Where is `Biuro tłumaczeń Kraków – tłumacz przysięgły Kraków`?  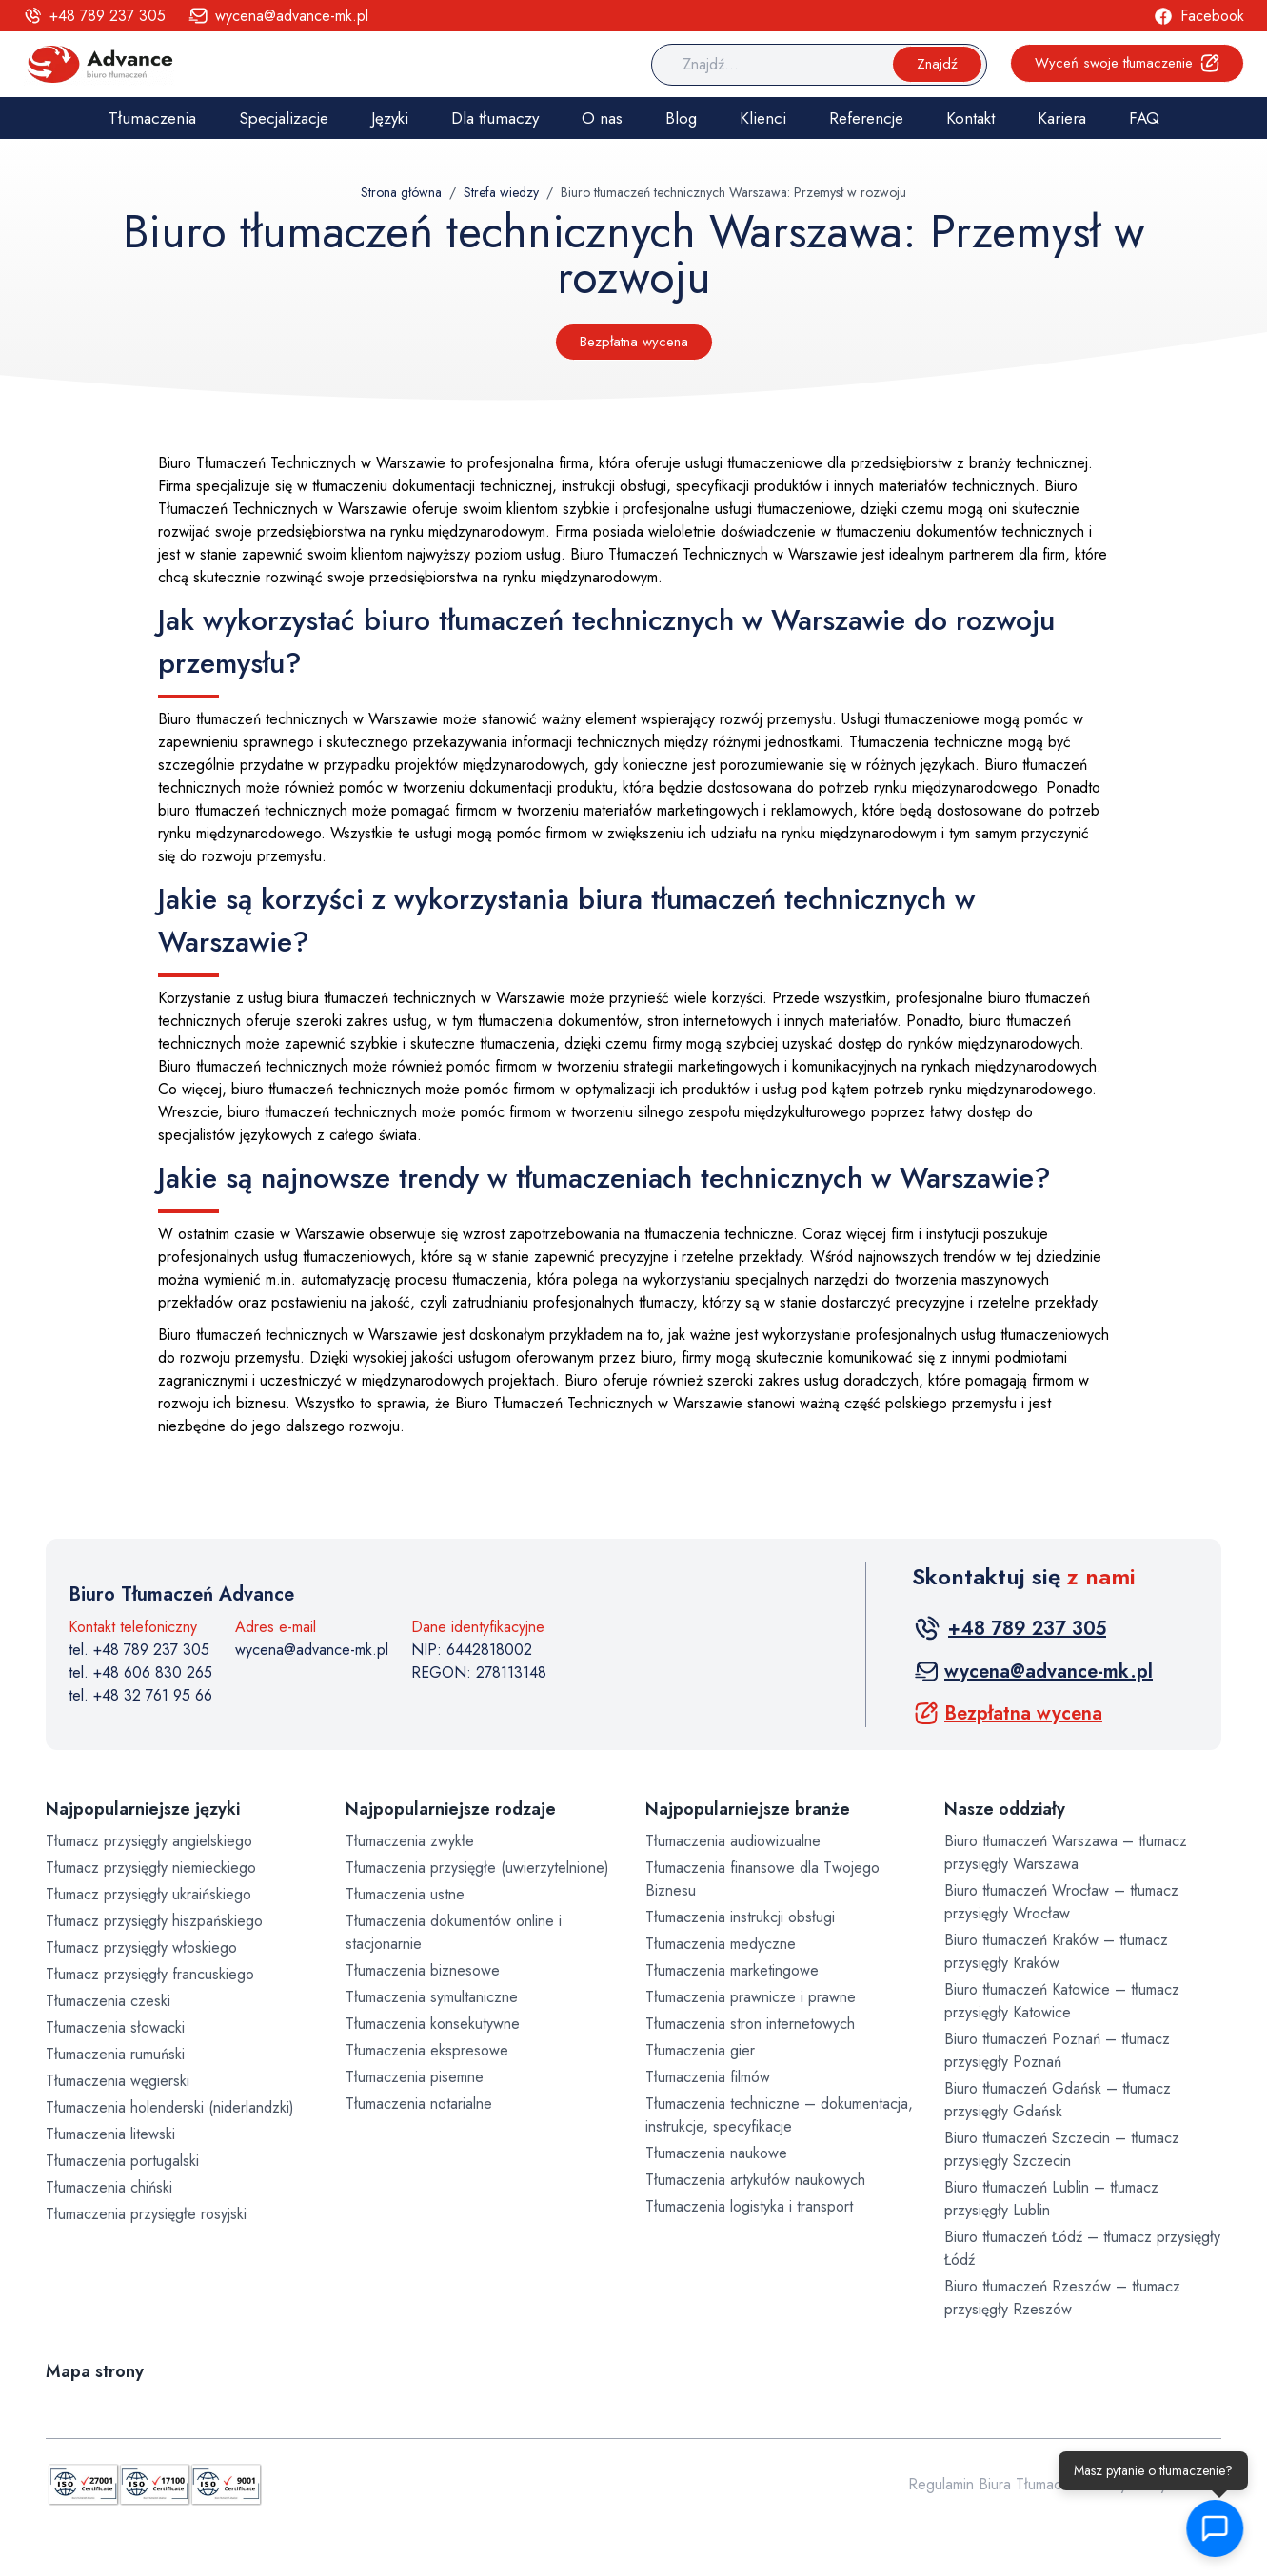 Biuro tłumaczeń Kraków – tłumacz przysięgły Kraków is located at coordinates (1056, 1951).